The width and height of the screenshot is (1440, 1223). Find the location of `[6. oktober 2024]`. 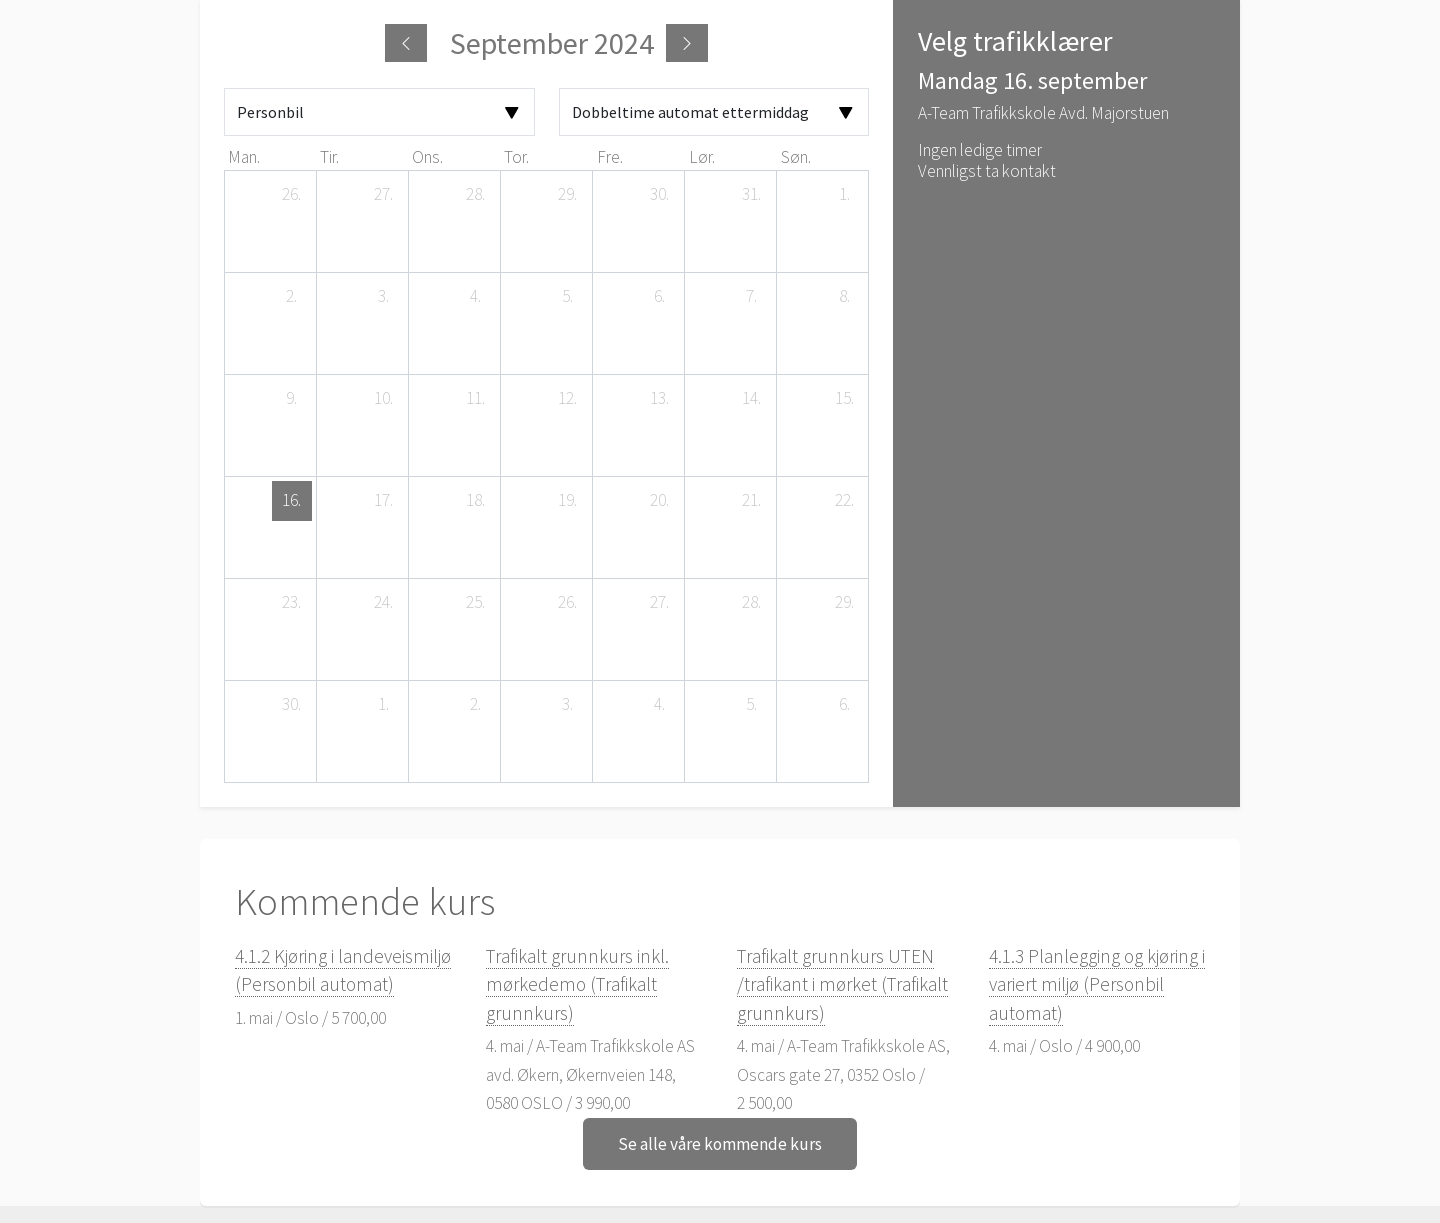

[6. oktober 2024] is located at coordinates (844, 705).